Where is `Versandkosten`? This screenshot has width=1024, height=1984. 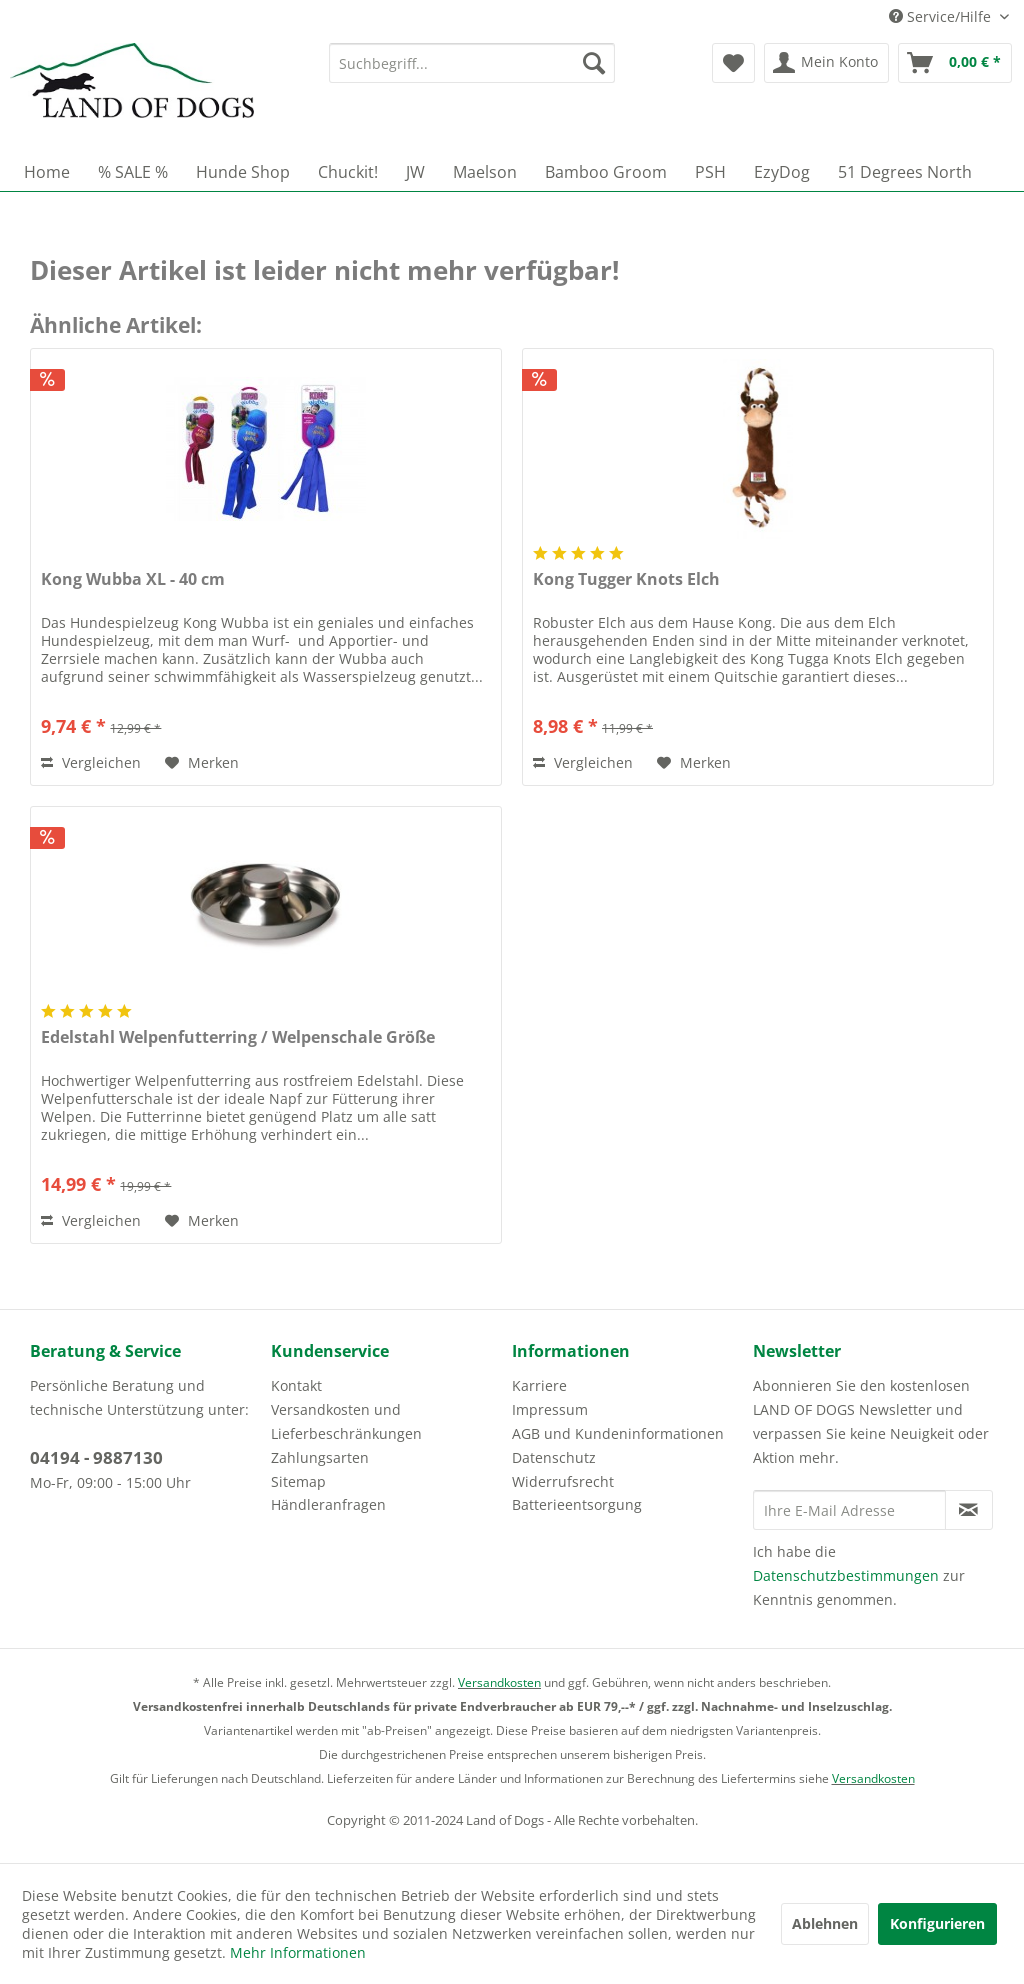 Versandkosten is located at coordinates (499, 1682).